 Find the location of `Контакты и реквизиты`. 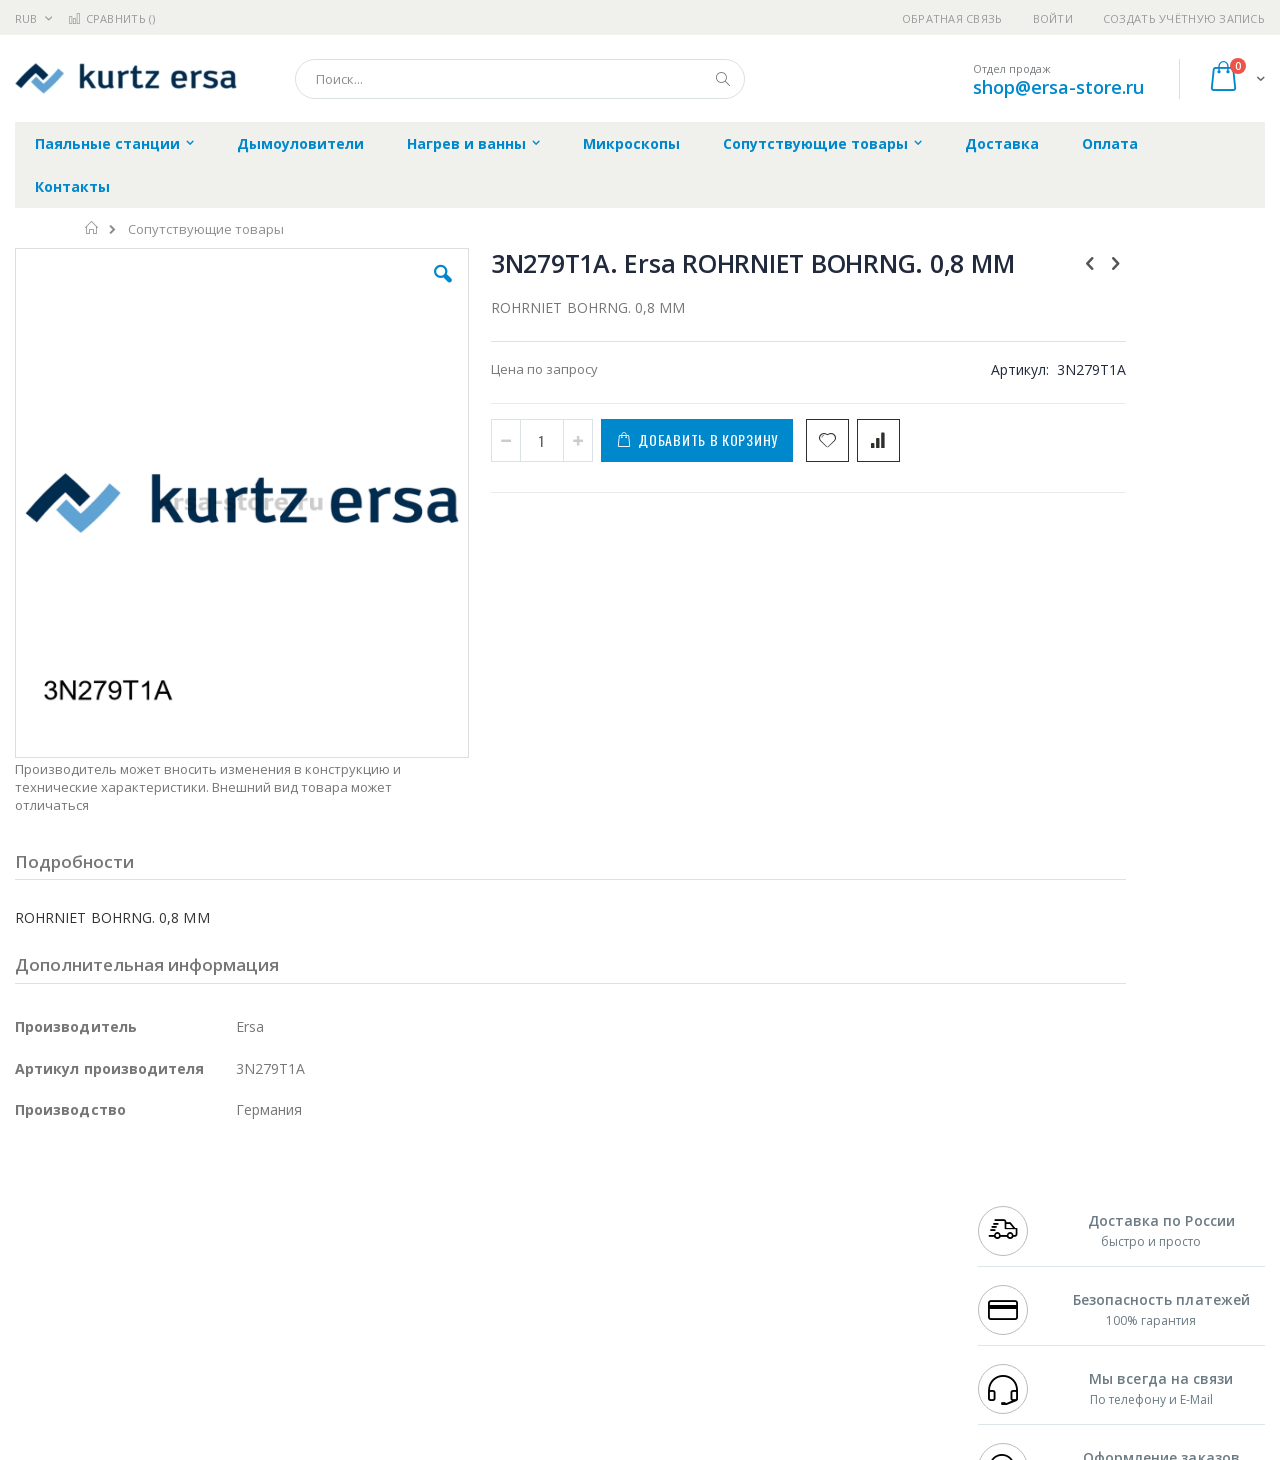

Контакты и реквизиты is located at coordinates (836, 1189).